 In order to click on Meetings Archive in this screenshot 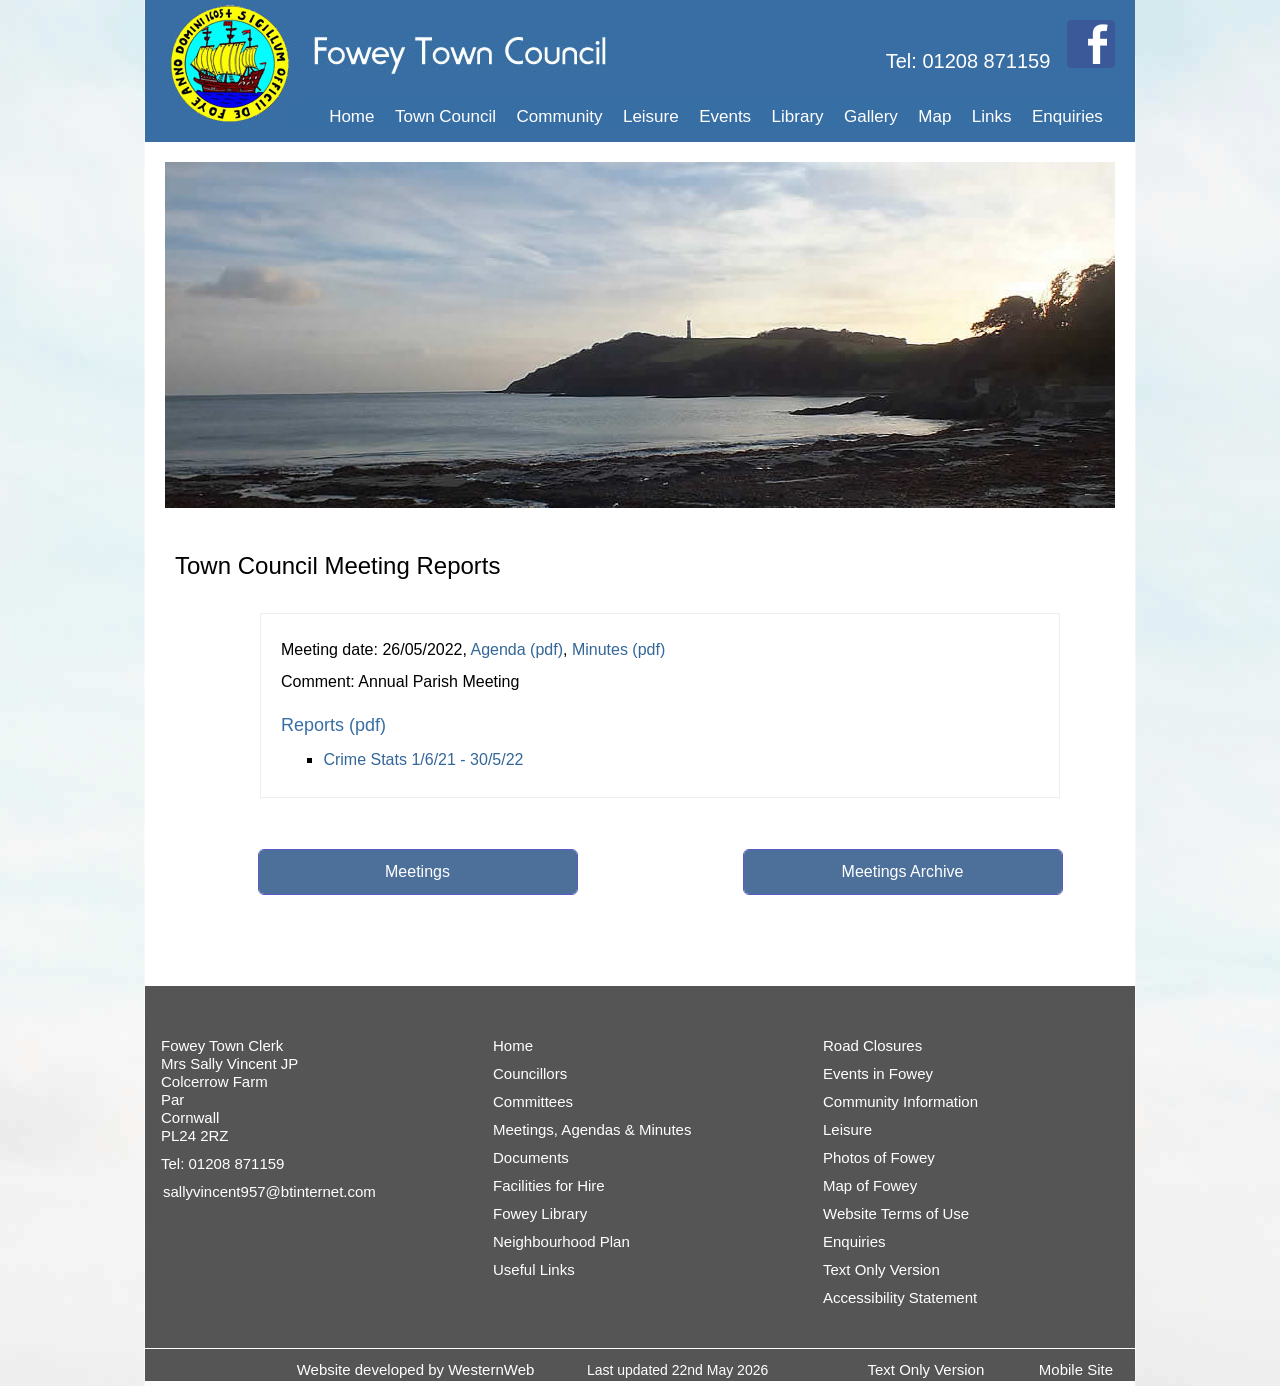, I will do `click(903, 871)`.